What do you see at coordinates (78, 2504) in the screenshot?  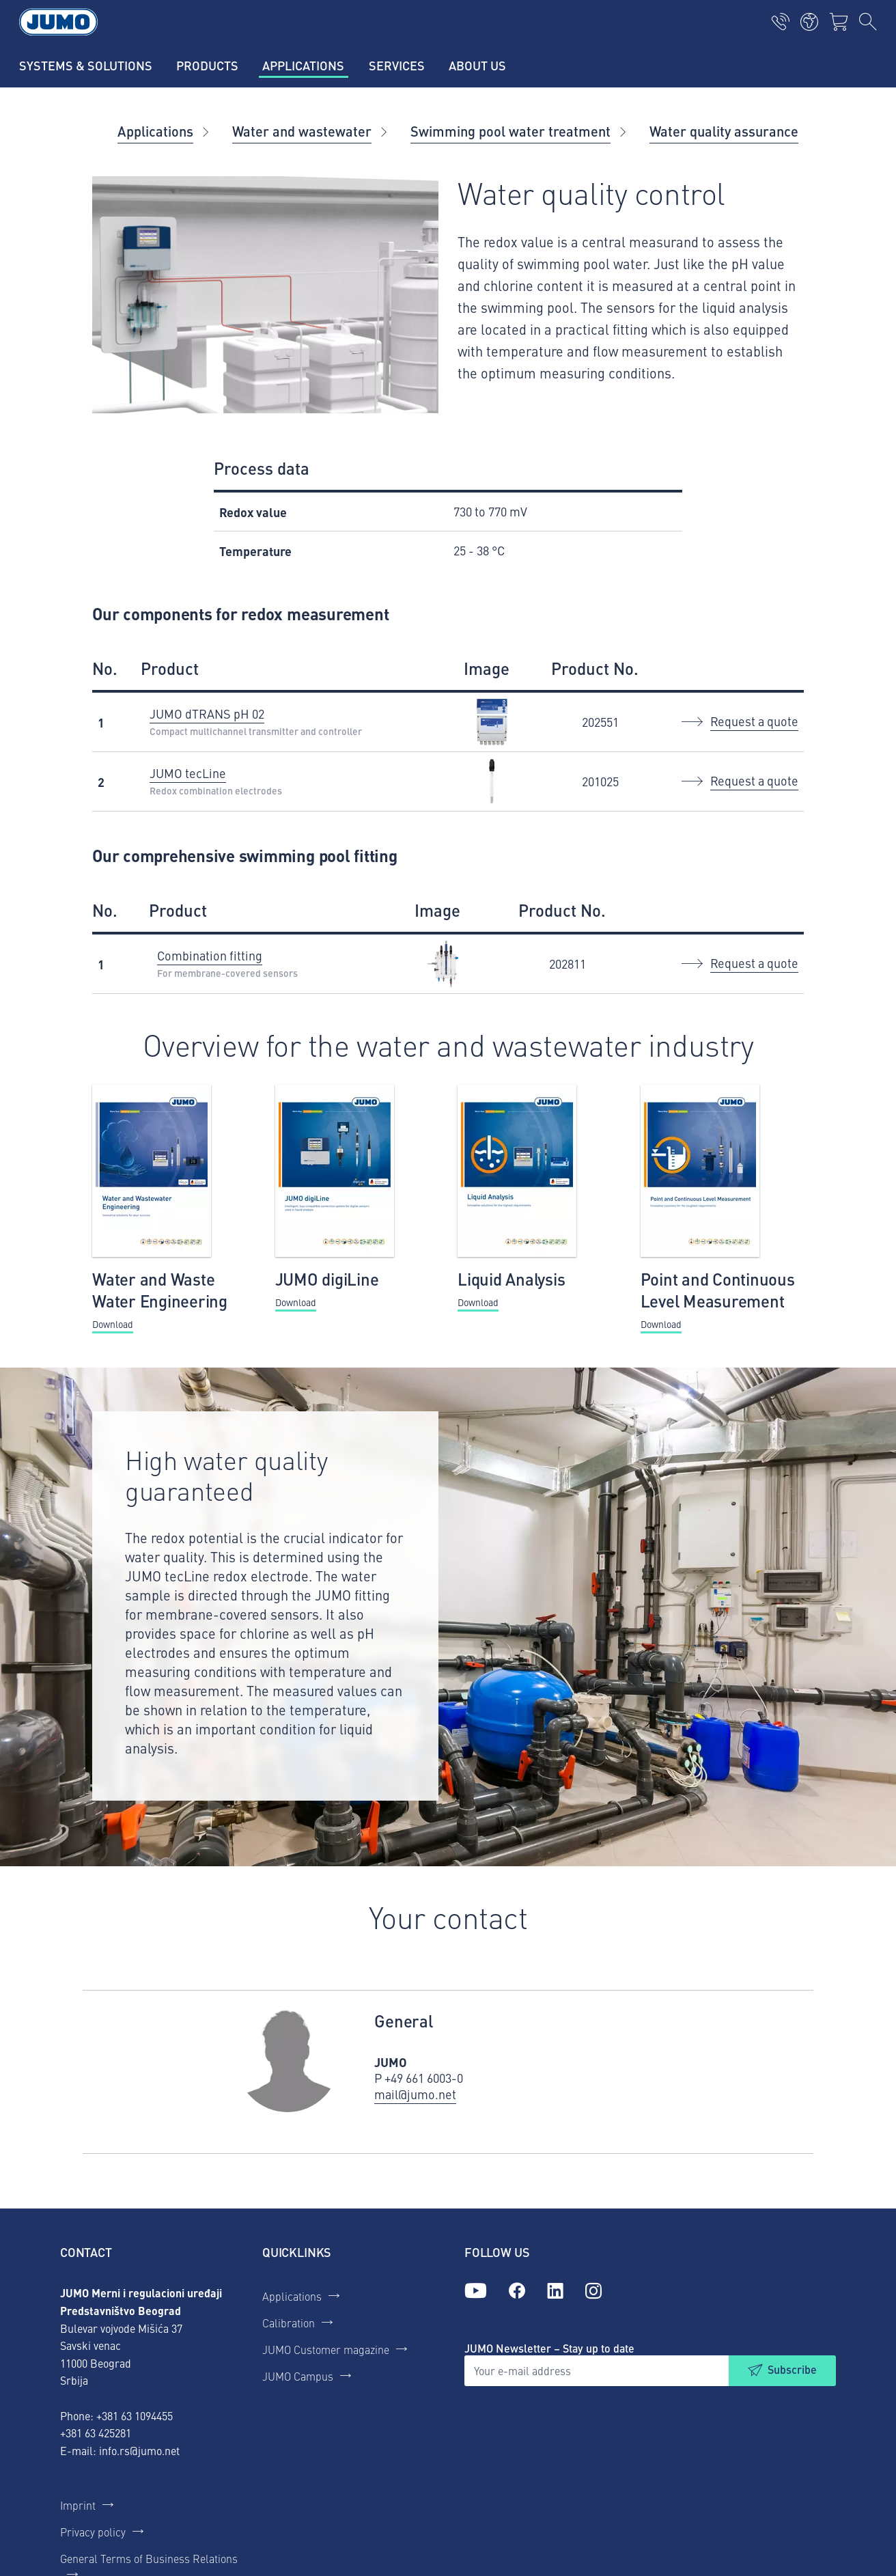 I see `Imprint` at bounding box center [78, 2504].